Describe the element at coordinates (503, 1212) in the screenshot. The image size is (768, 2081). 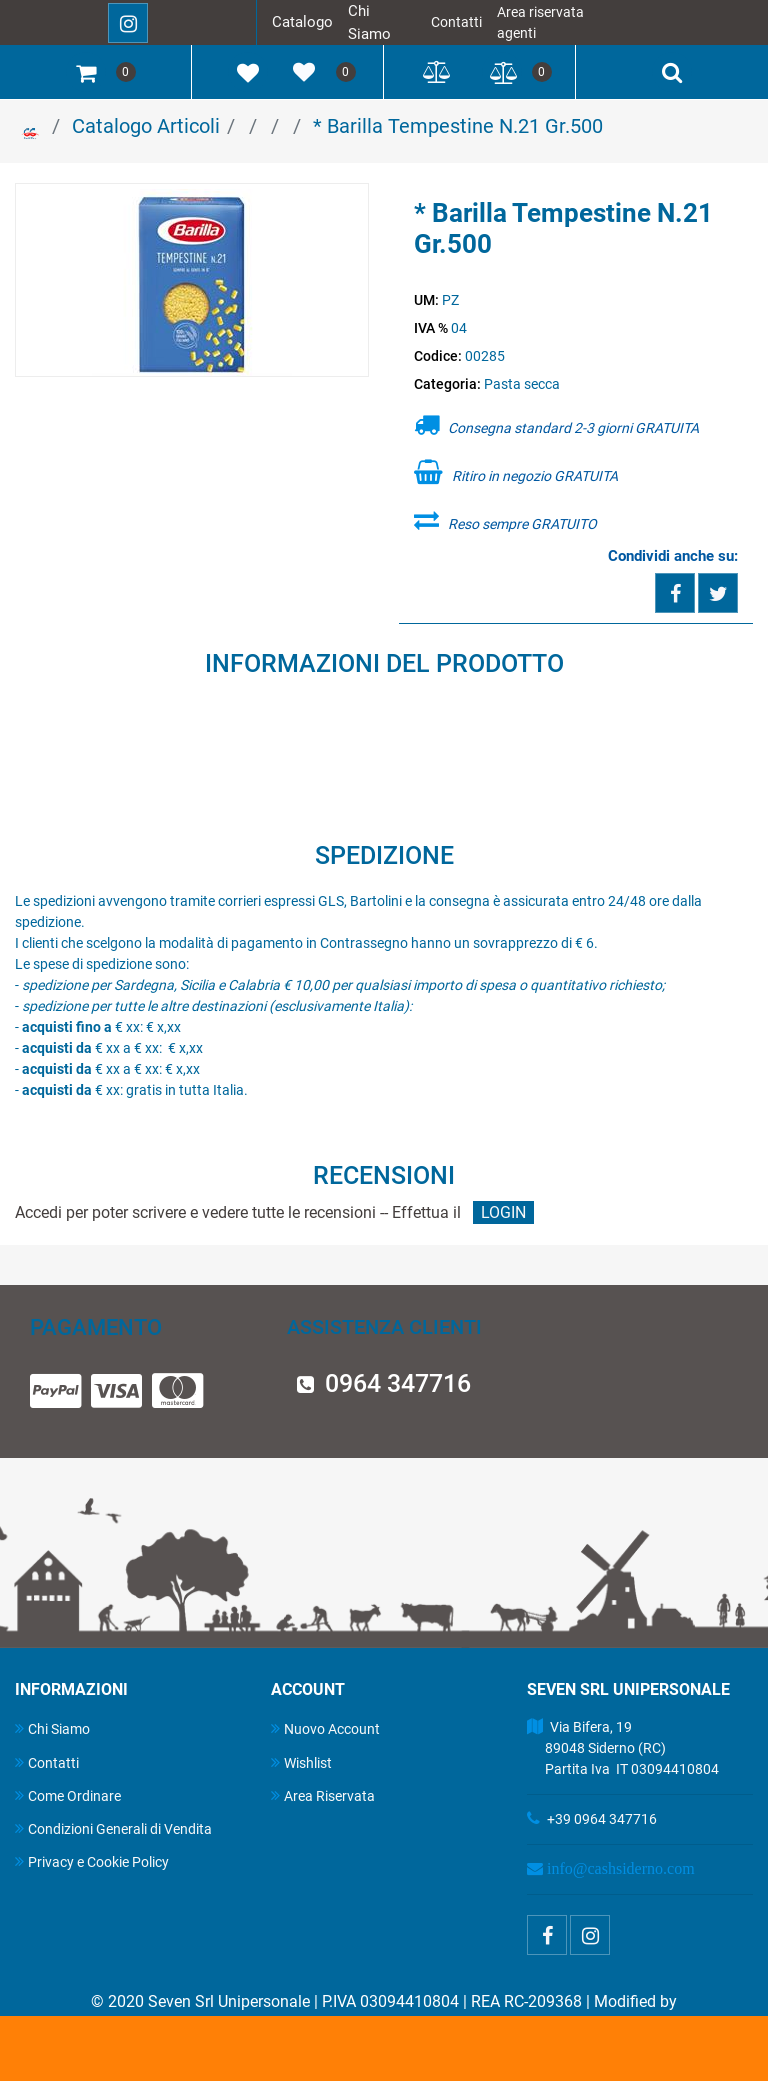
I see `LOGIN` at that location.